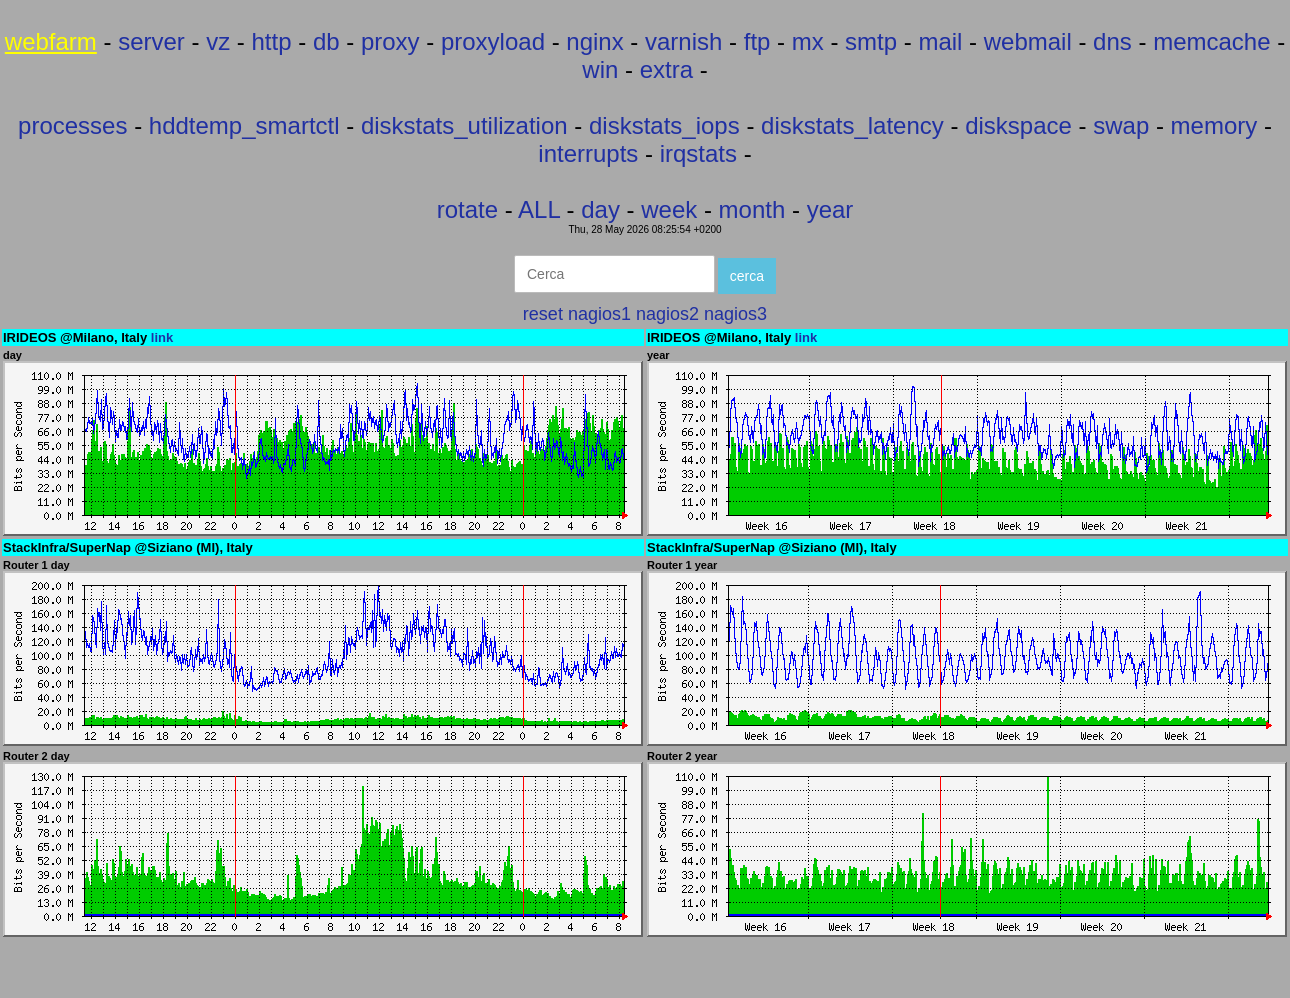 The image size is (1290, 998). I want to click on diskstats_utilization, so click(464, 125).